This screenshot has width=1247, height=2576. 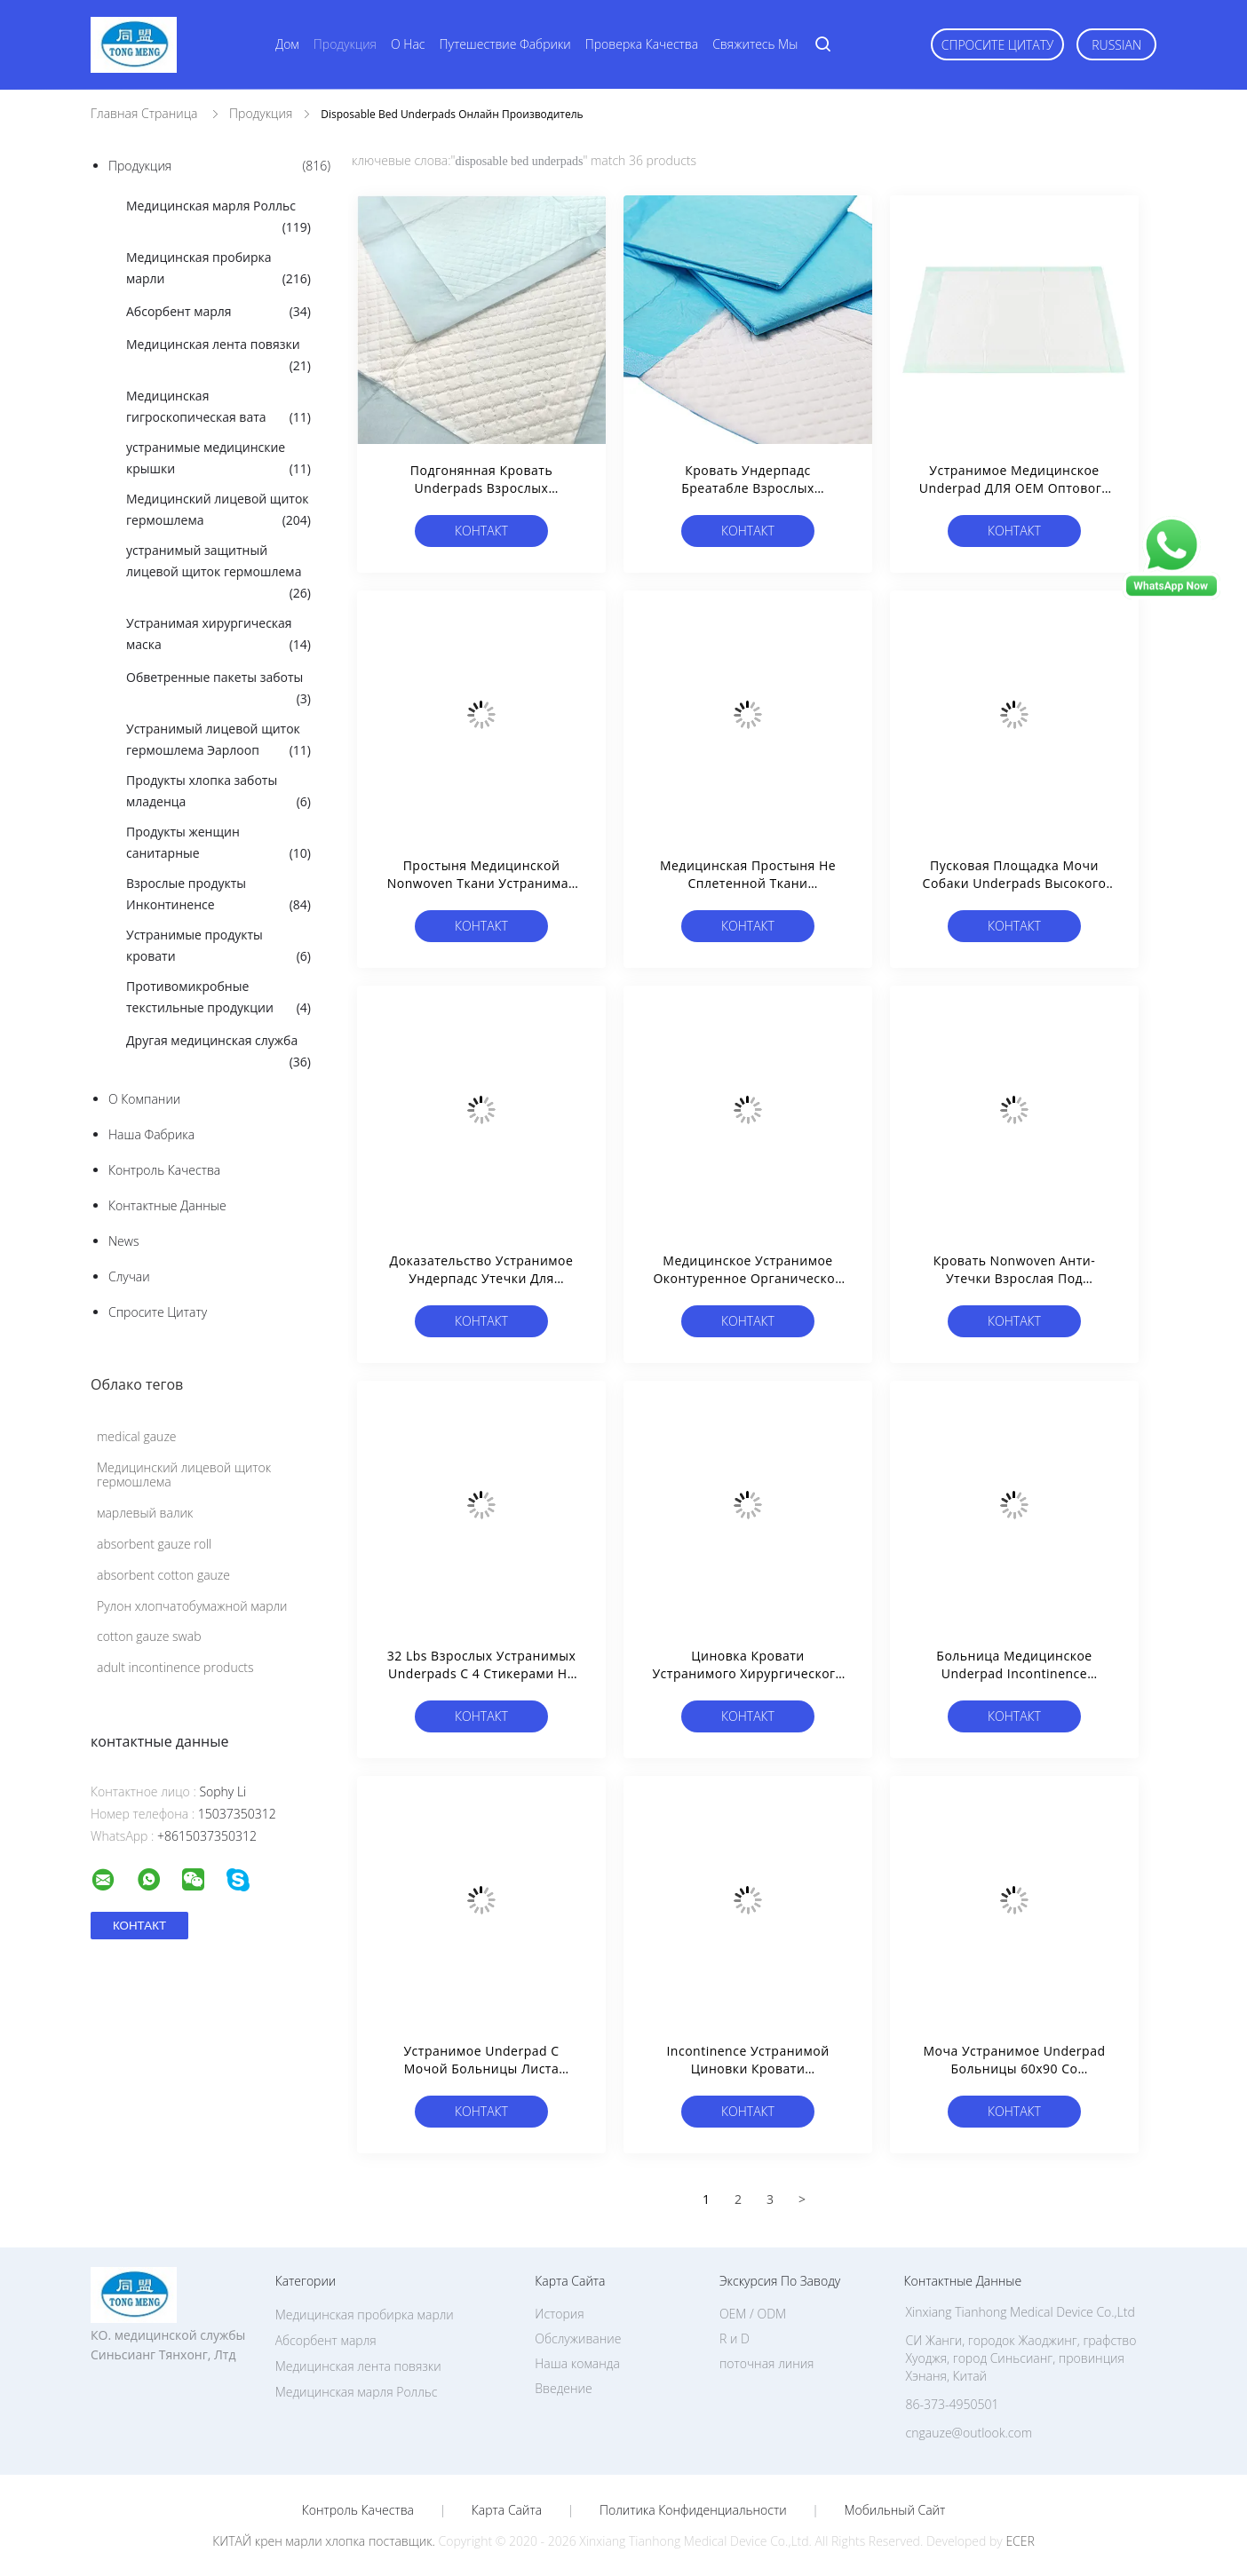 I want to click on Обветренные пакеты заботы, so click(x=218, y=689).